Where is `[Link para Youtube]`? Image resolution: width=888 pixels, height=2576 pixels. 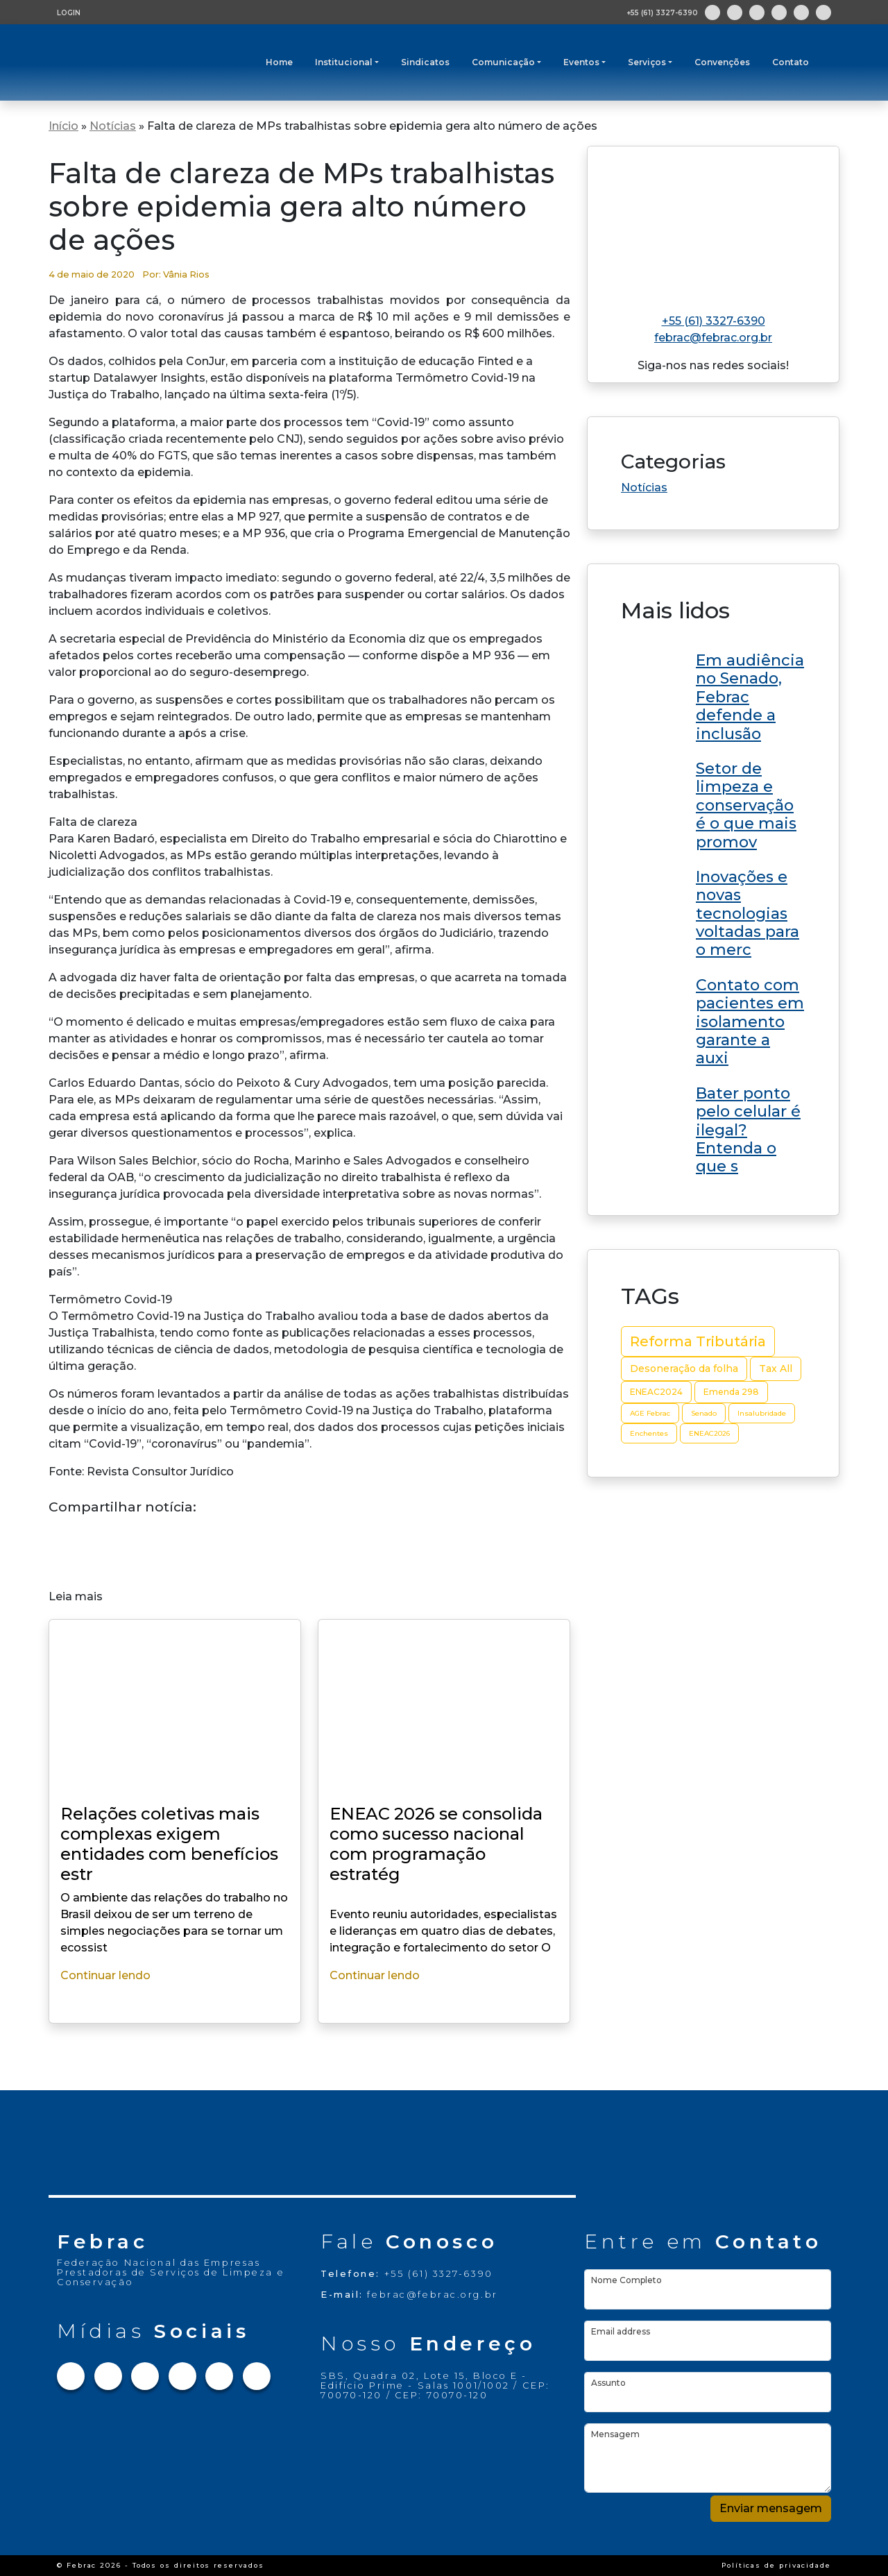
[Link para Youtube] is located at coordinates (801, 12).